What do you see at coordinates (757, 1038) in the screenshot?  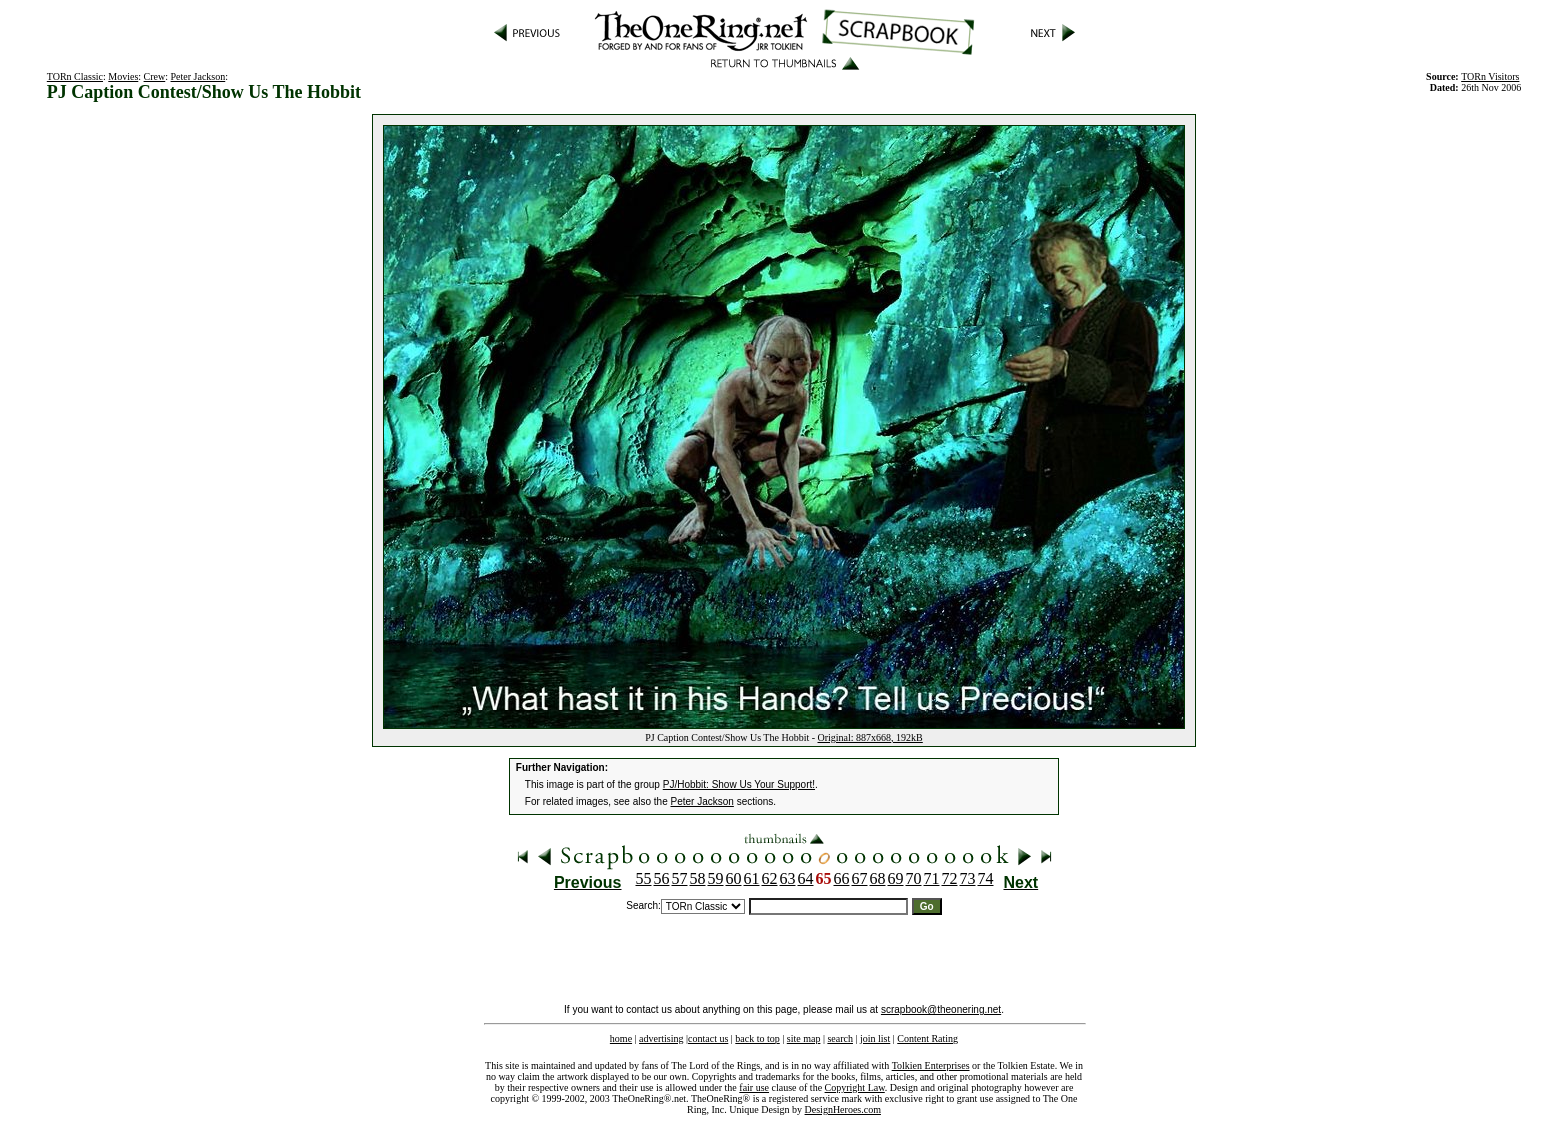 I see `back to top` at bounding box center [757, 1038].